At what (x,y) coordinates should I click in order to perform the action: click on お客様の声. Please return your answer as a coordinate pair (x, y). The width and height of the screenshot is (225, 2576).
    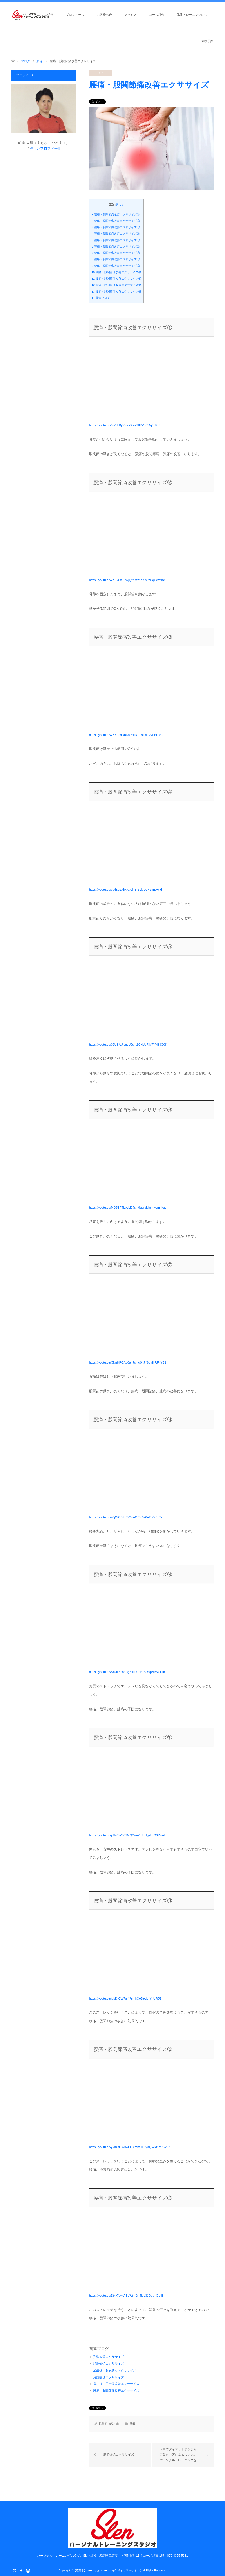
    Looking at the image, I should click on (104, 14).